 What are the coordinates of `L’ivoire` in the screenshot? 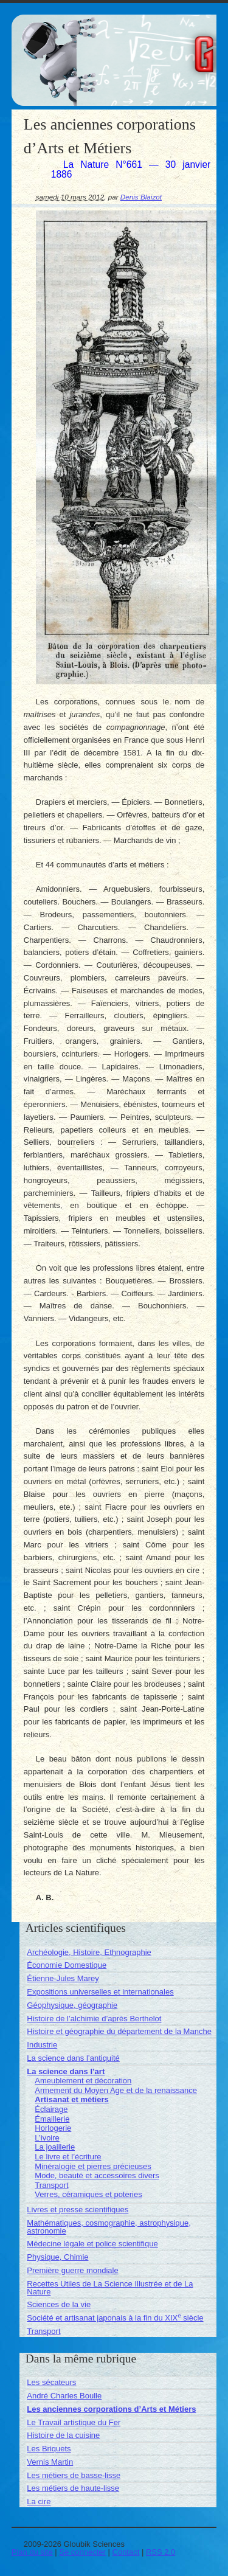 It's located at (47, 2137).